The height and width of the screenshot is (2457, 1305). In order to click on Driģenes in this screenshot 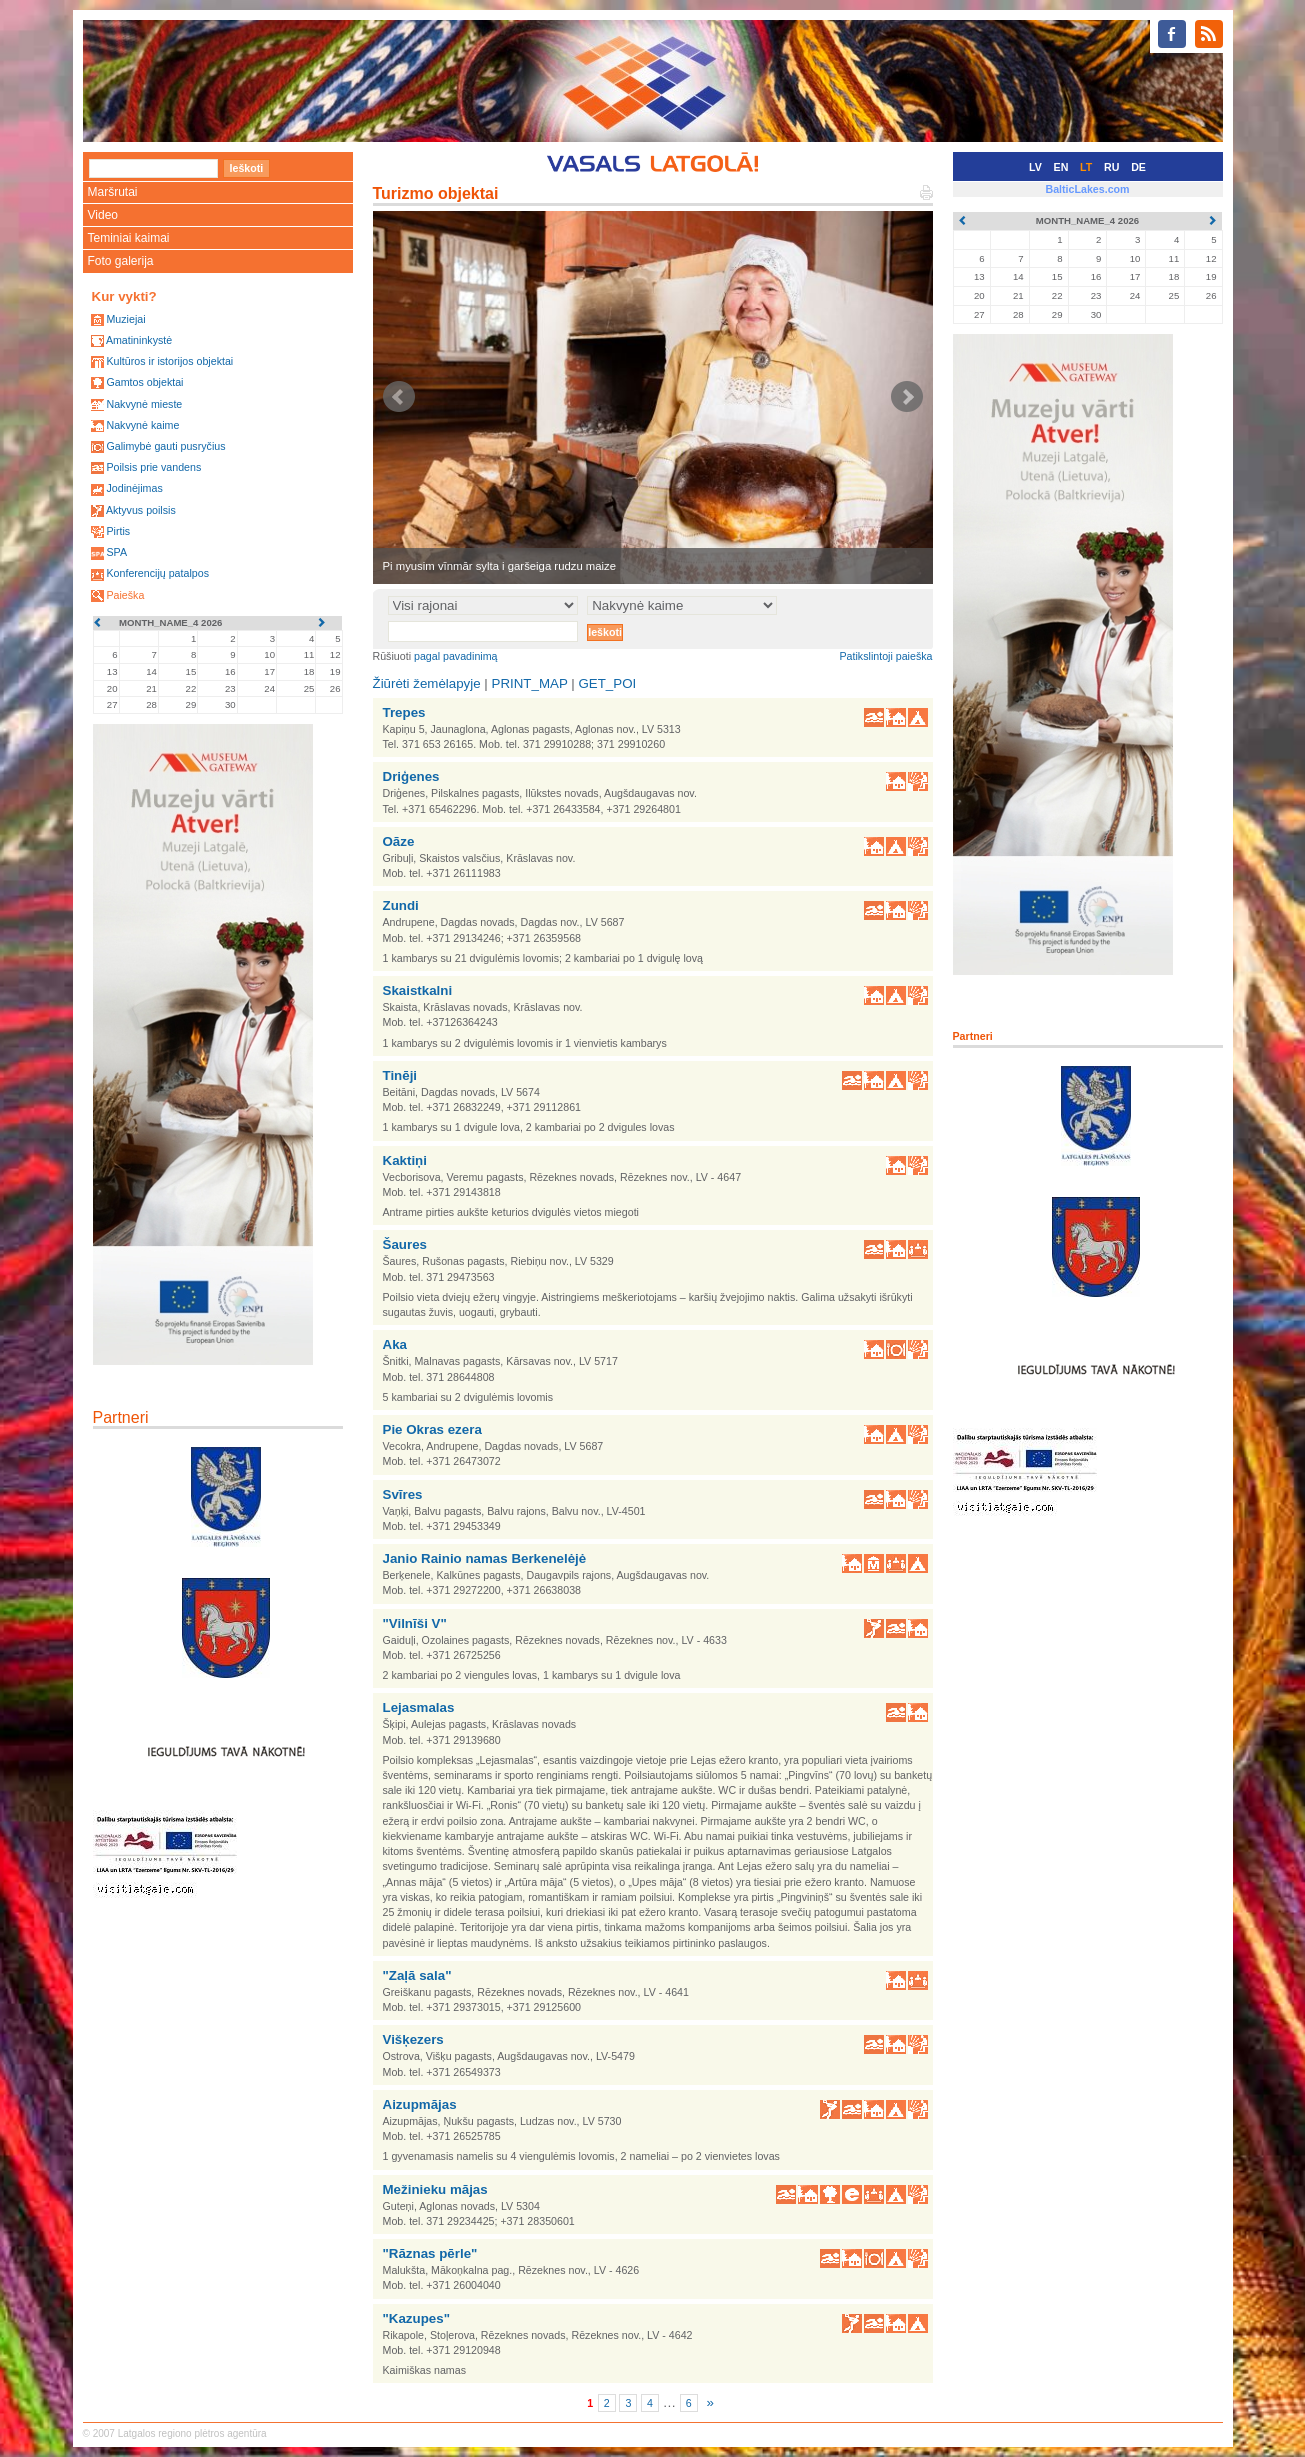, I will do `click(411, 776)`.